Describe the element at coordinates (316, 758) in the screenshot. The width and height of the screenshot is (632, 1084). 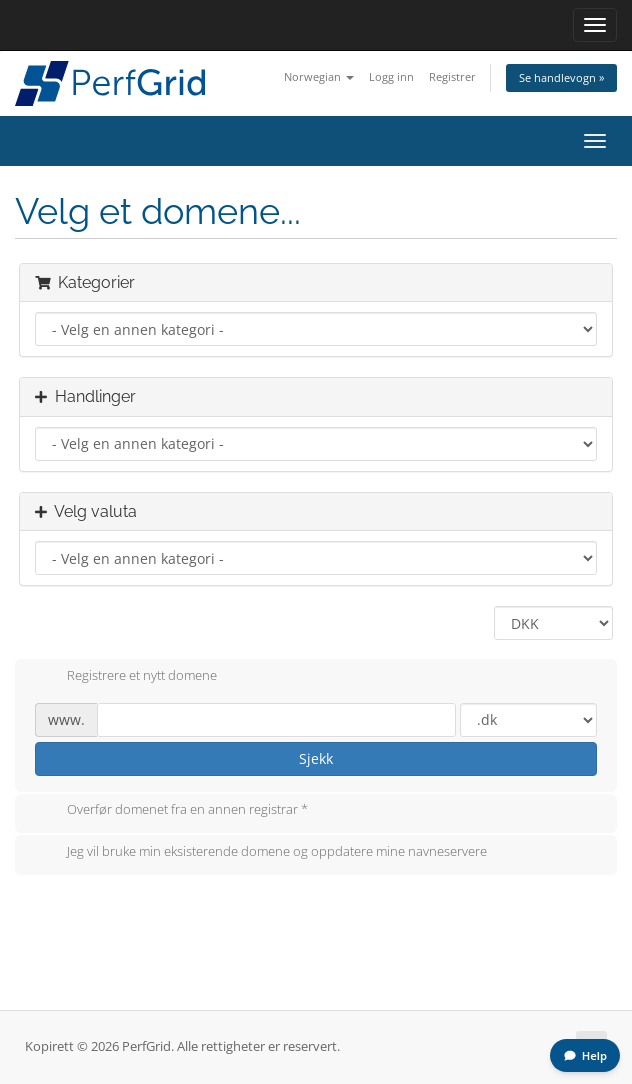
I see `Sjekk` at that location.